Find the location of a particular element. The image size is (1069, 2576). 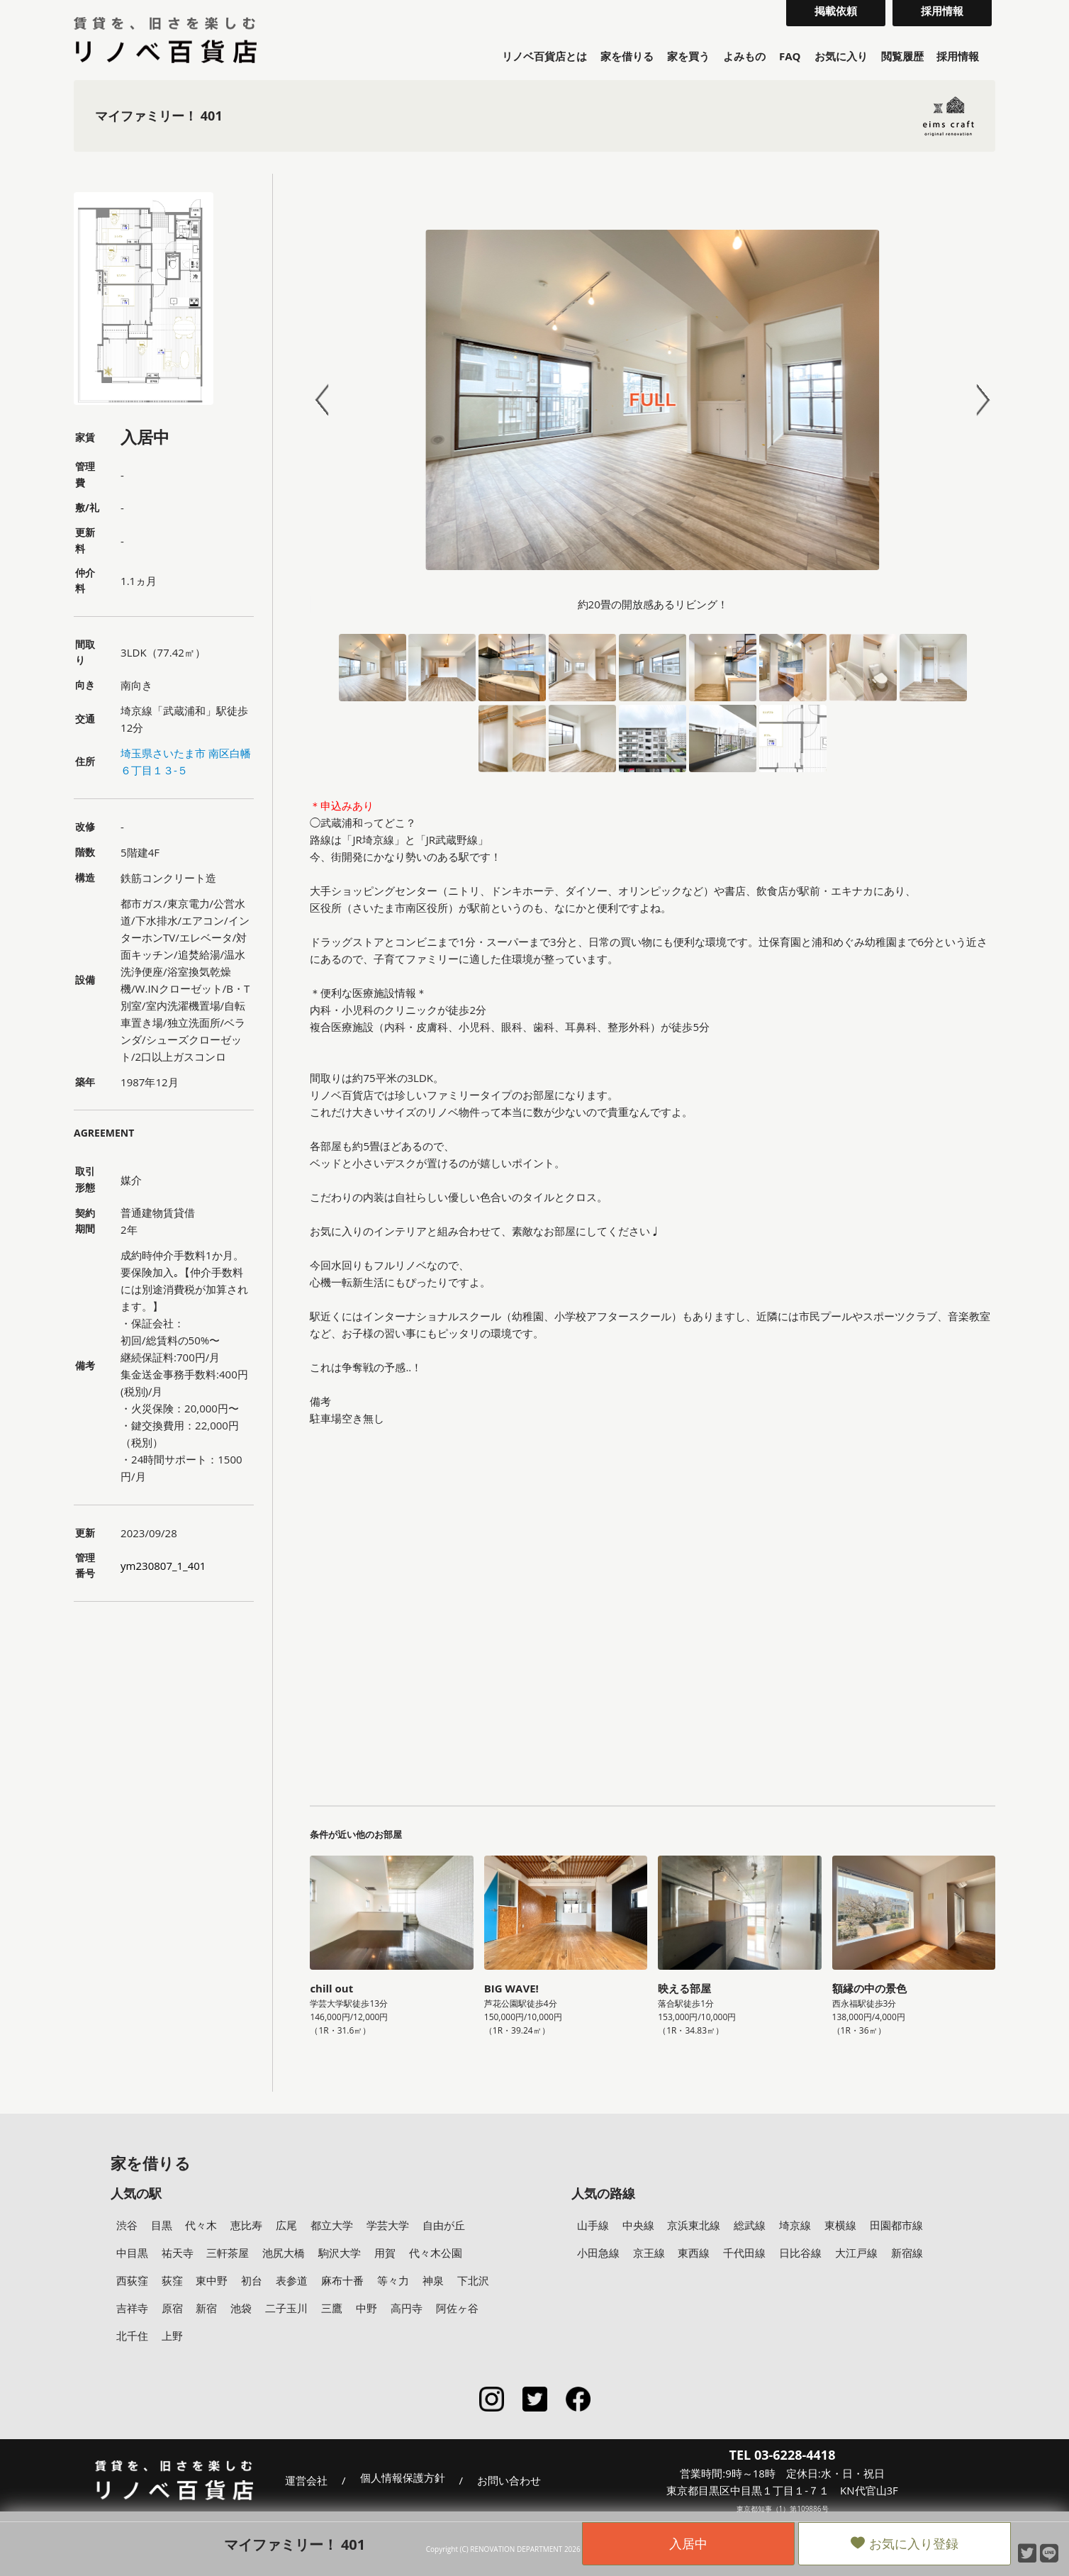

下北沢 is located at coordinates (473, 2280).